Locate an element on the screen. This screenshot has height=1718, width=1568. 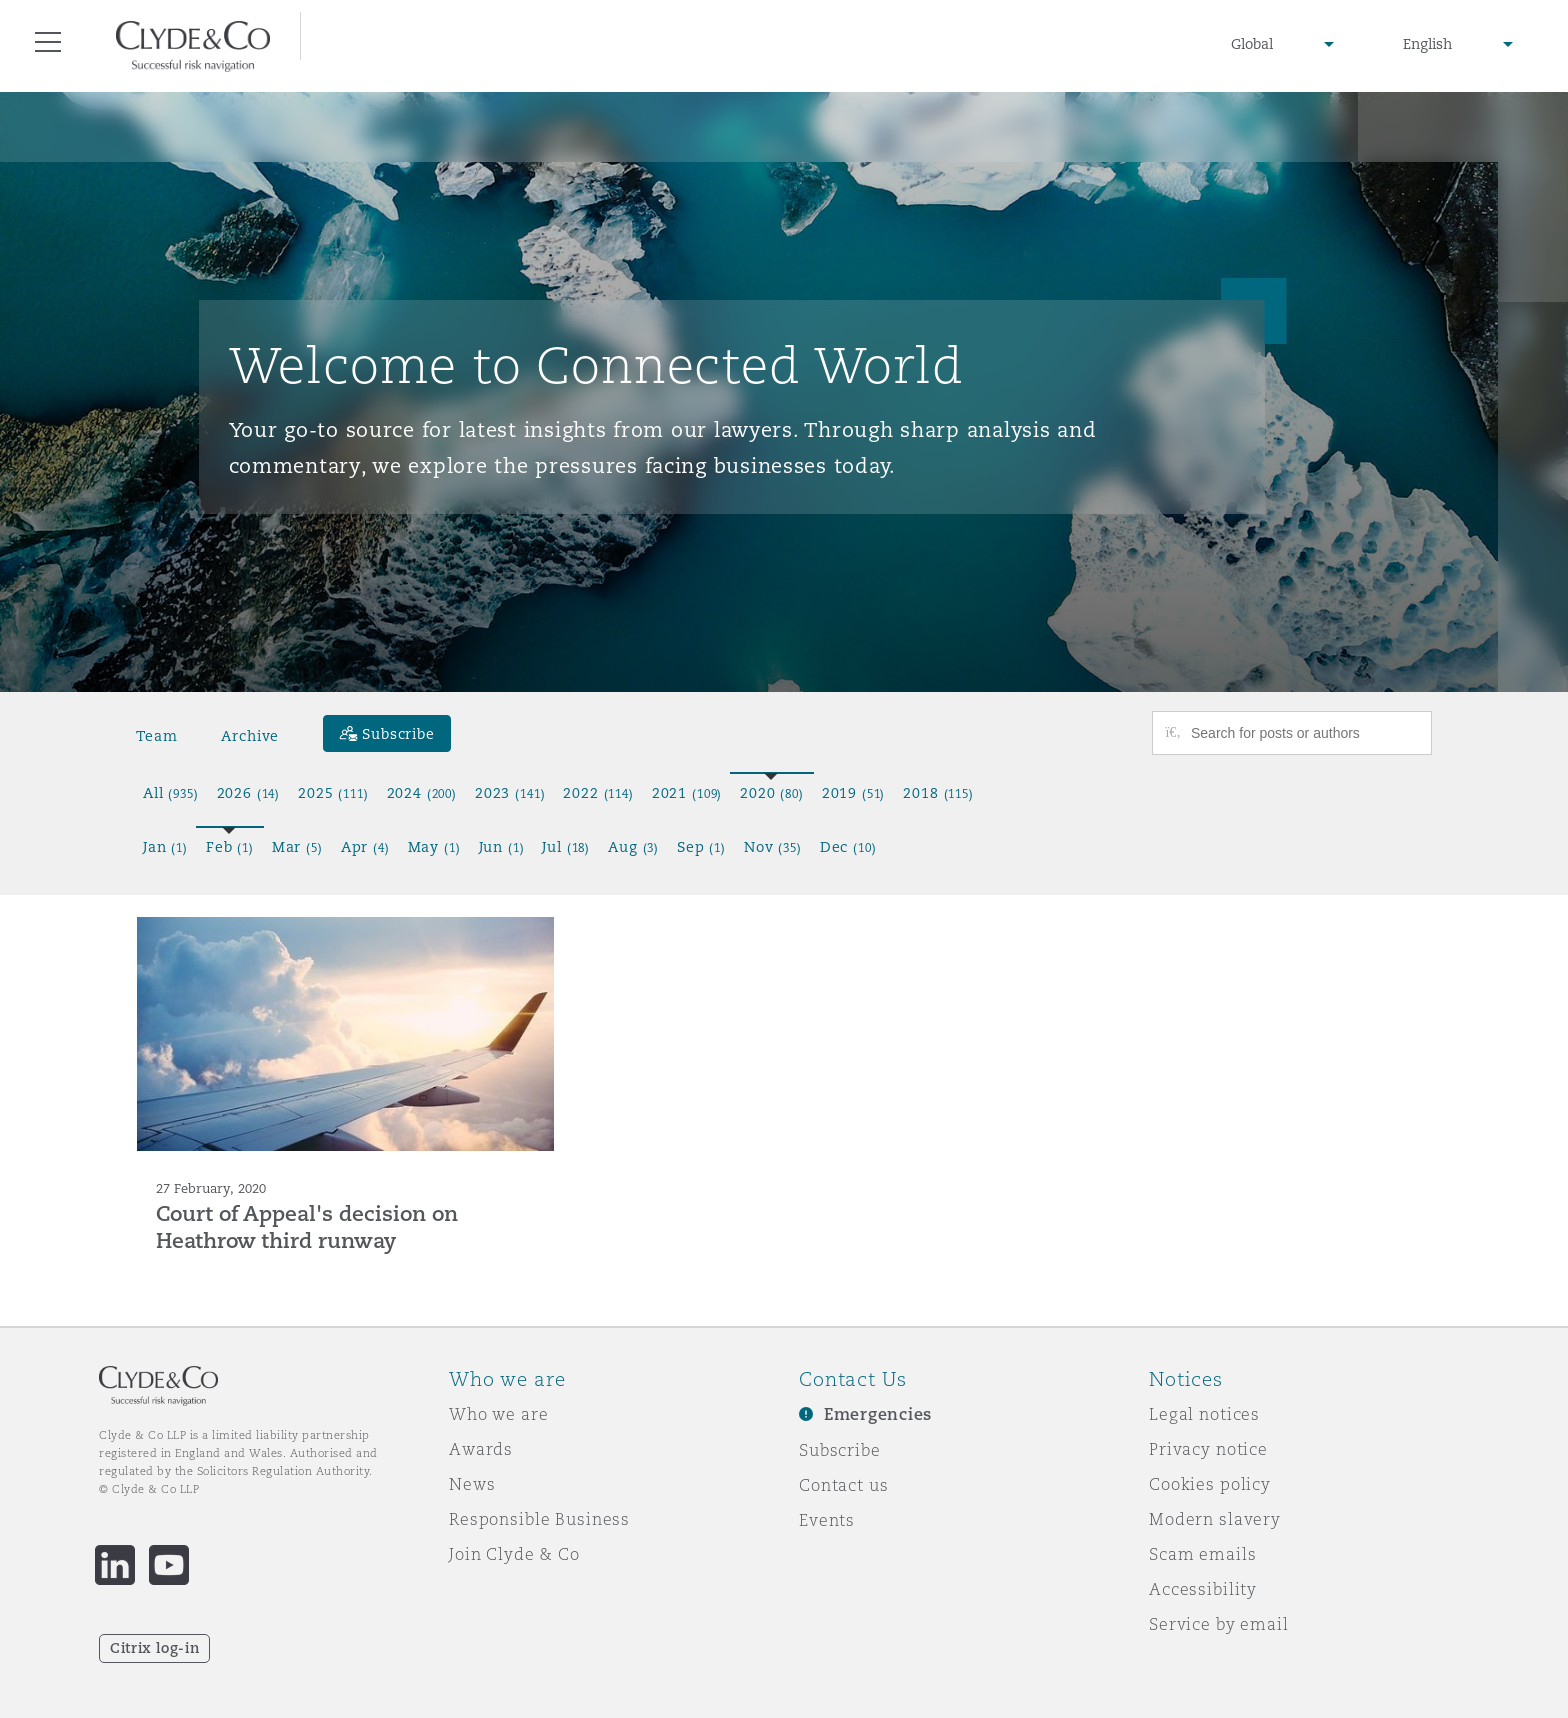
2022 is located at coordinates (598, 793).